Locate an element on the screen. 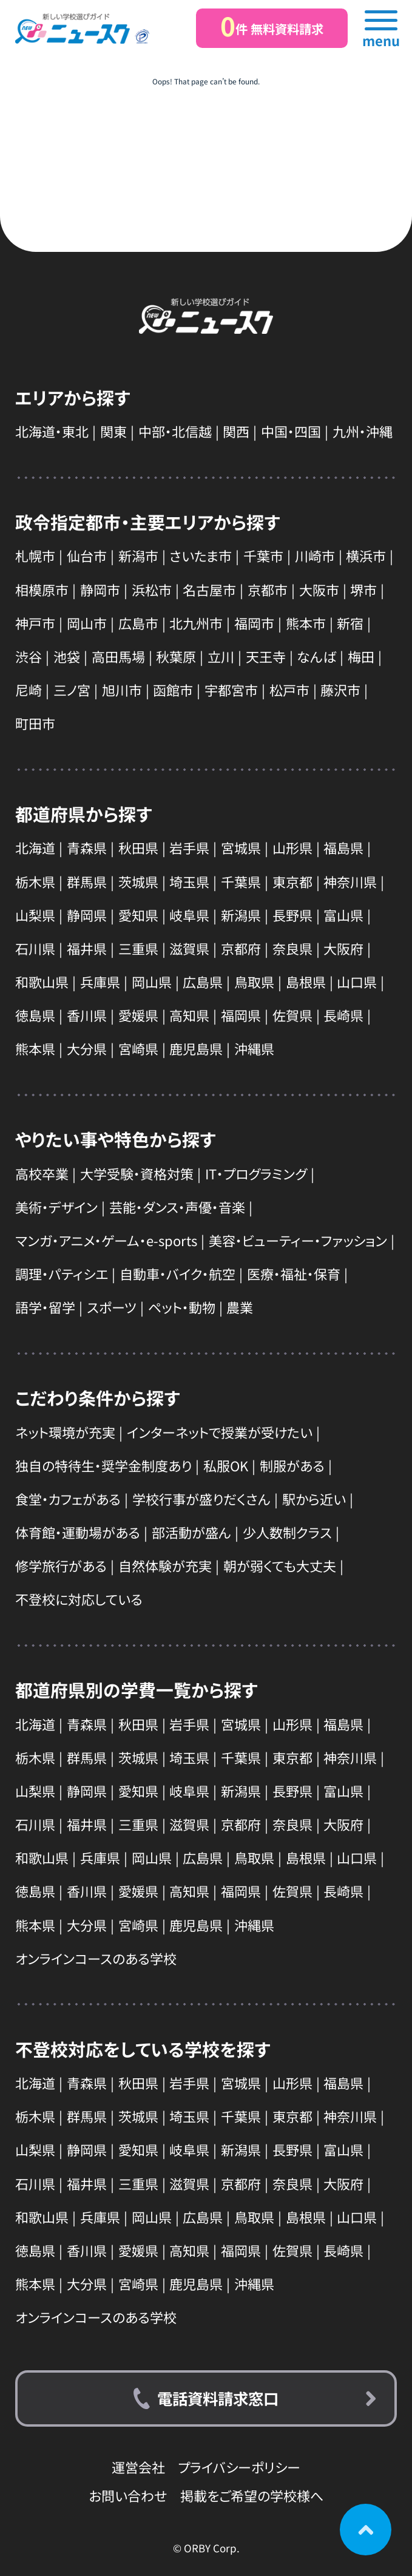 Image resolution: width=412 pixels, height=2576 pixels. 福岡市 is located at coordinates (254, 622).